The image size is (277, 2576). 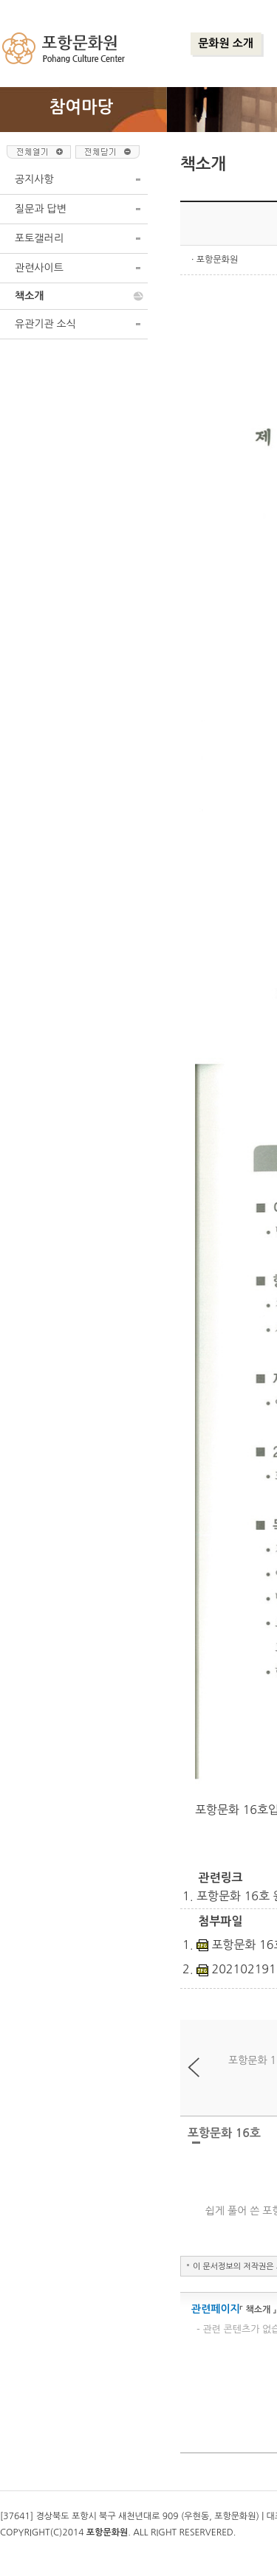 What do you see at coordinates (34, 179) in the screenshot?
I see `공지사항` at bounding box center [34, 179].